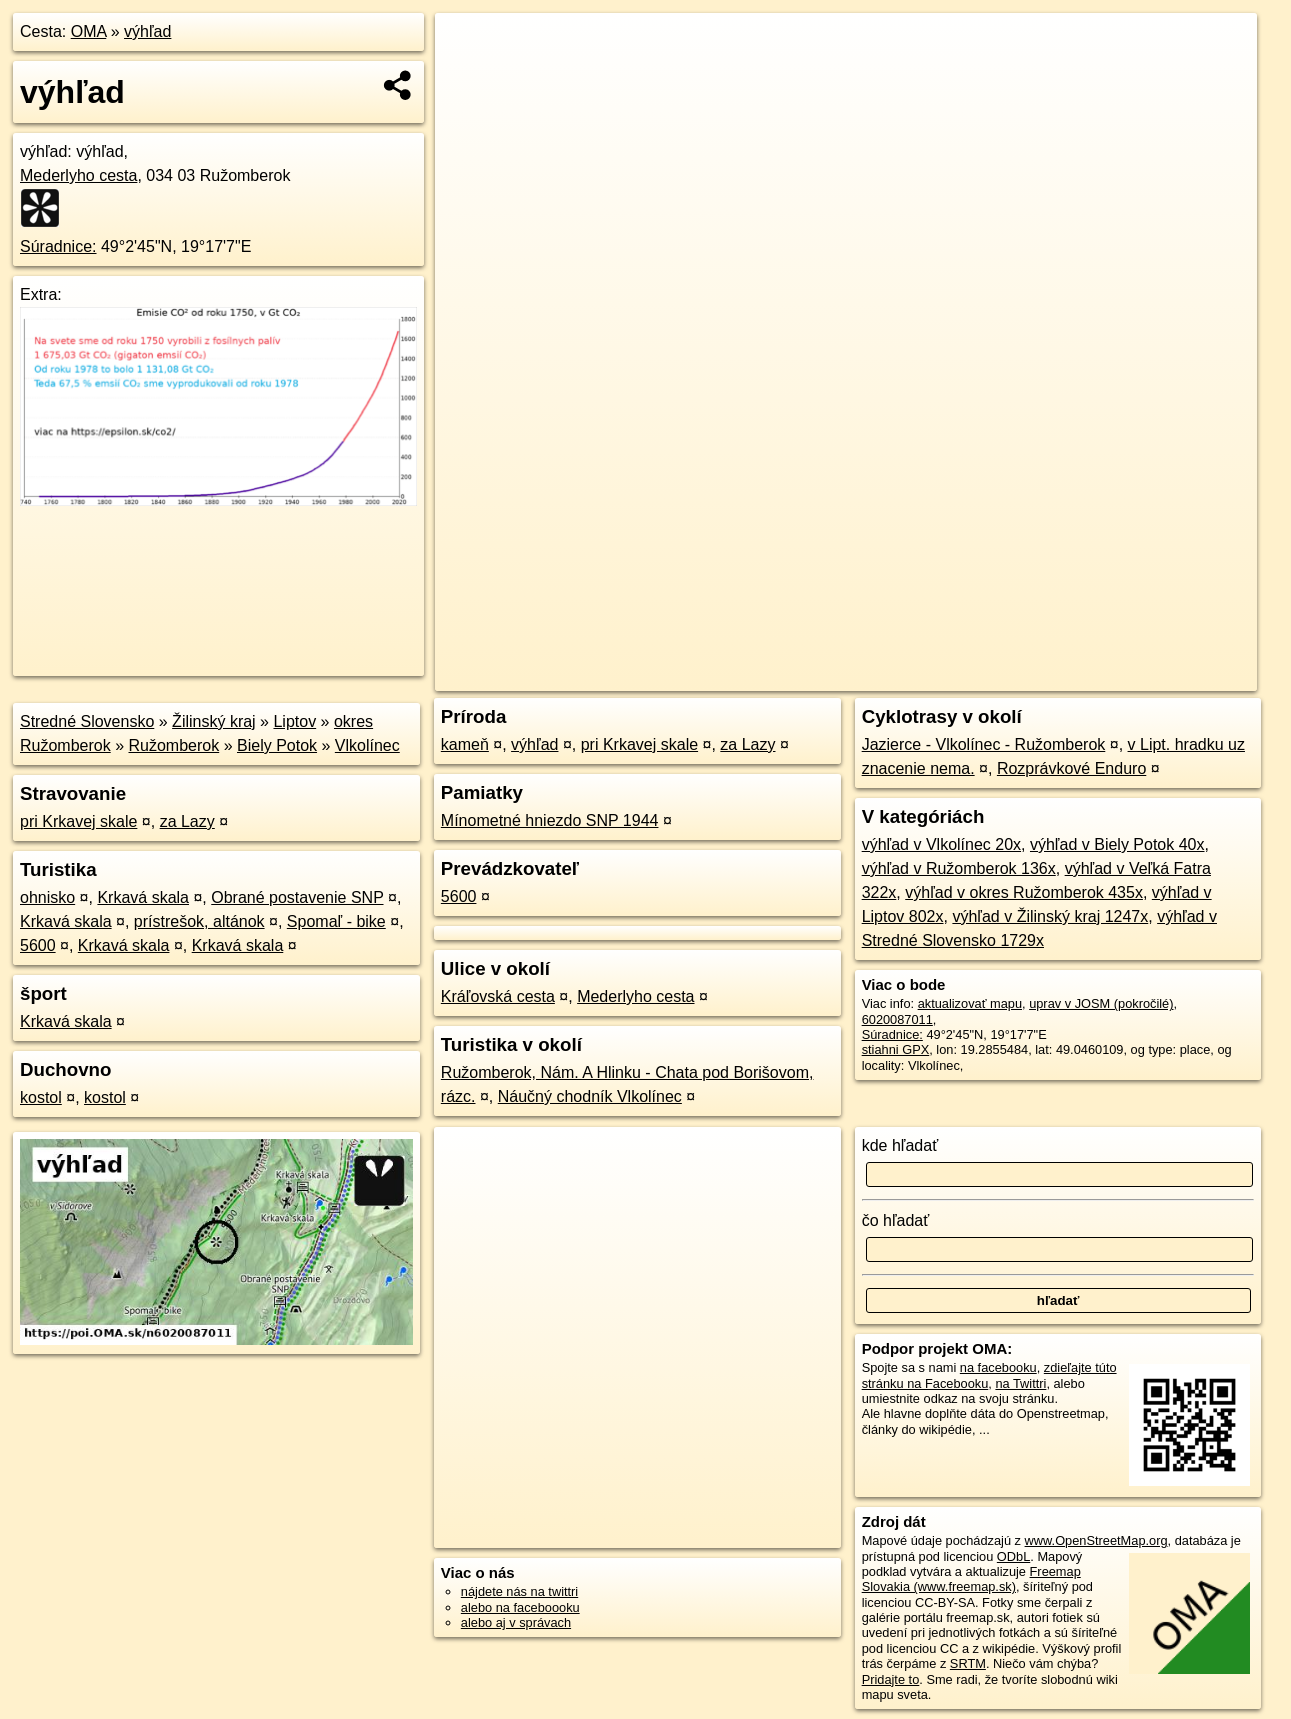 This screenshot has height=1719, width=1291. Describe the element at coordinates (912, 676) in the screenshot. I see `OpenStreetMap` at that location.